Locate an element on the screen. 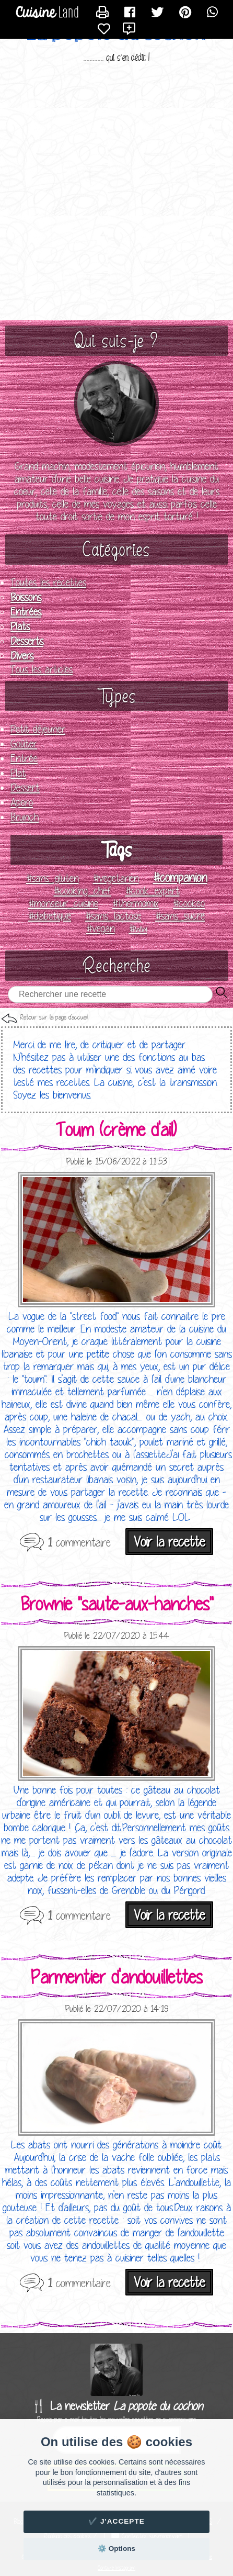  Plats is located at coordinates (20, 626).